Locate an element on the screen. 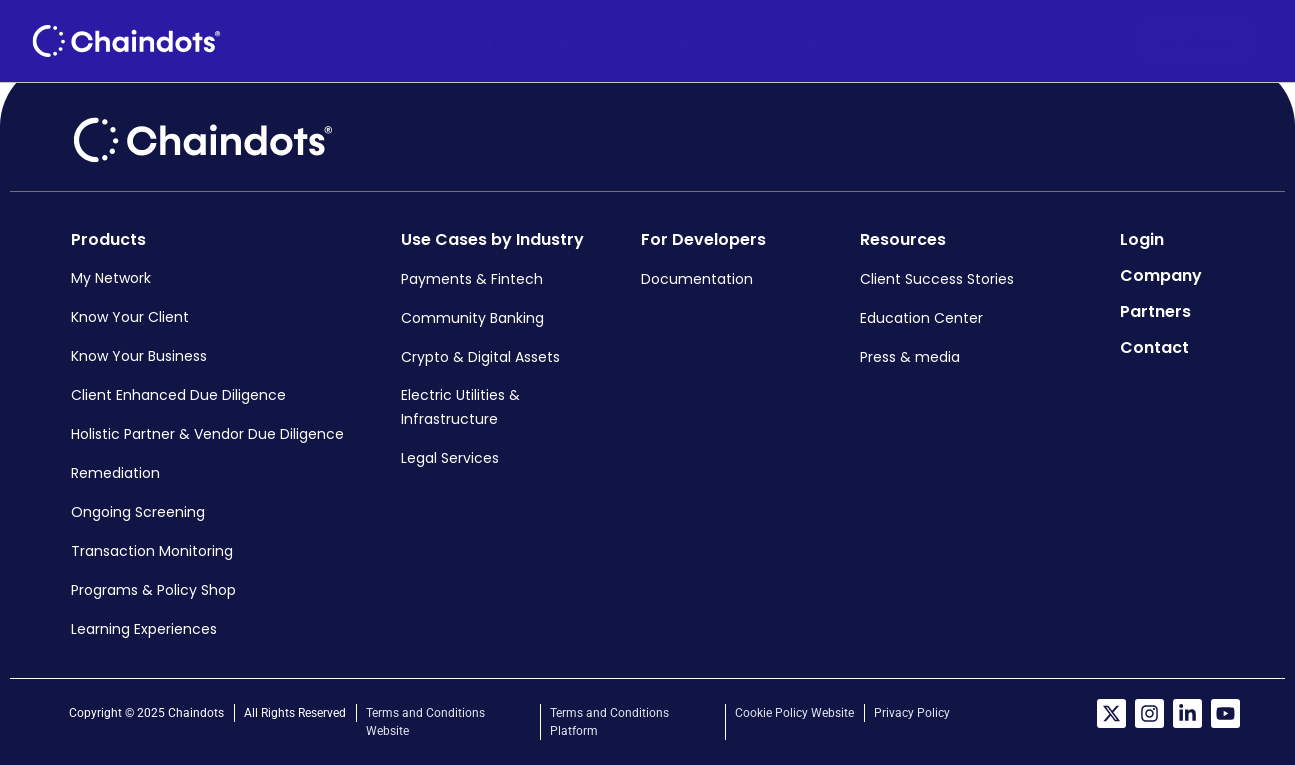 This screenshot has width=1295, height=765. Login is located at coordinates (1068, 41).